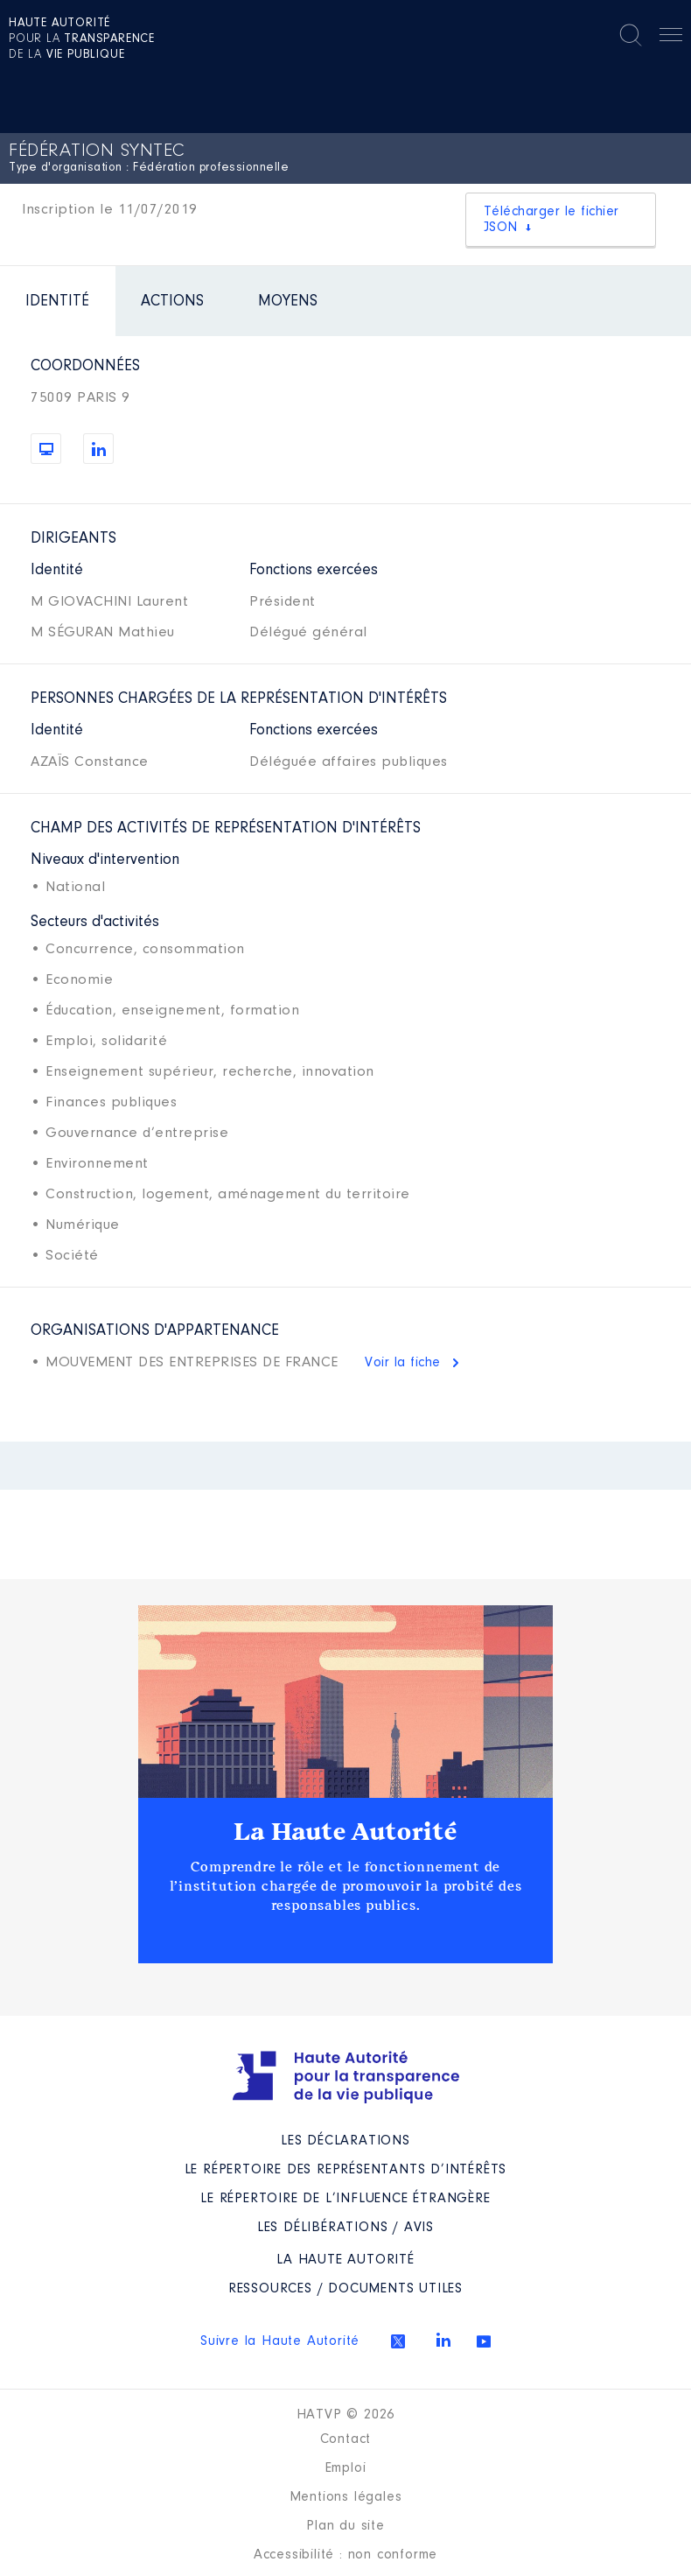 The height and width of the screenshot is (2576, 691). Describe the element at coordinates (443, 2340) in the screenshot. I see `Linkedin` at that location.